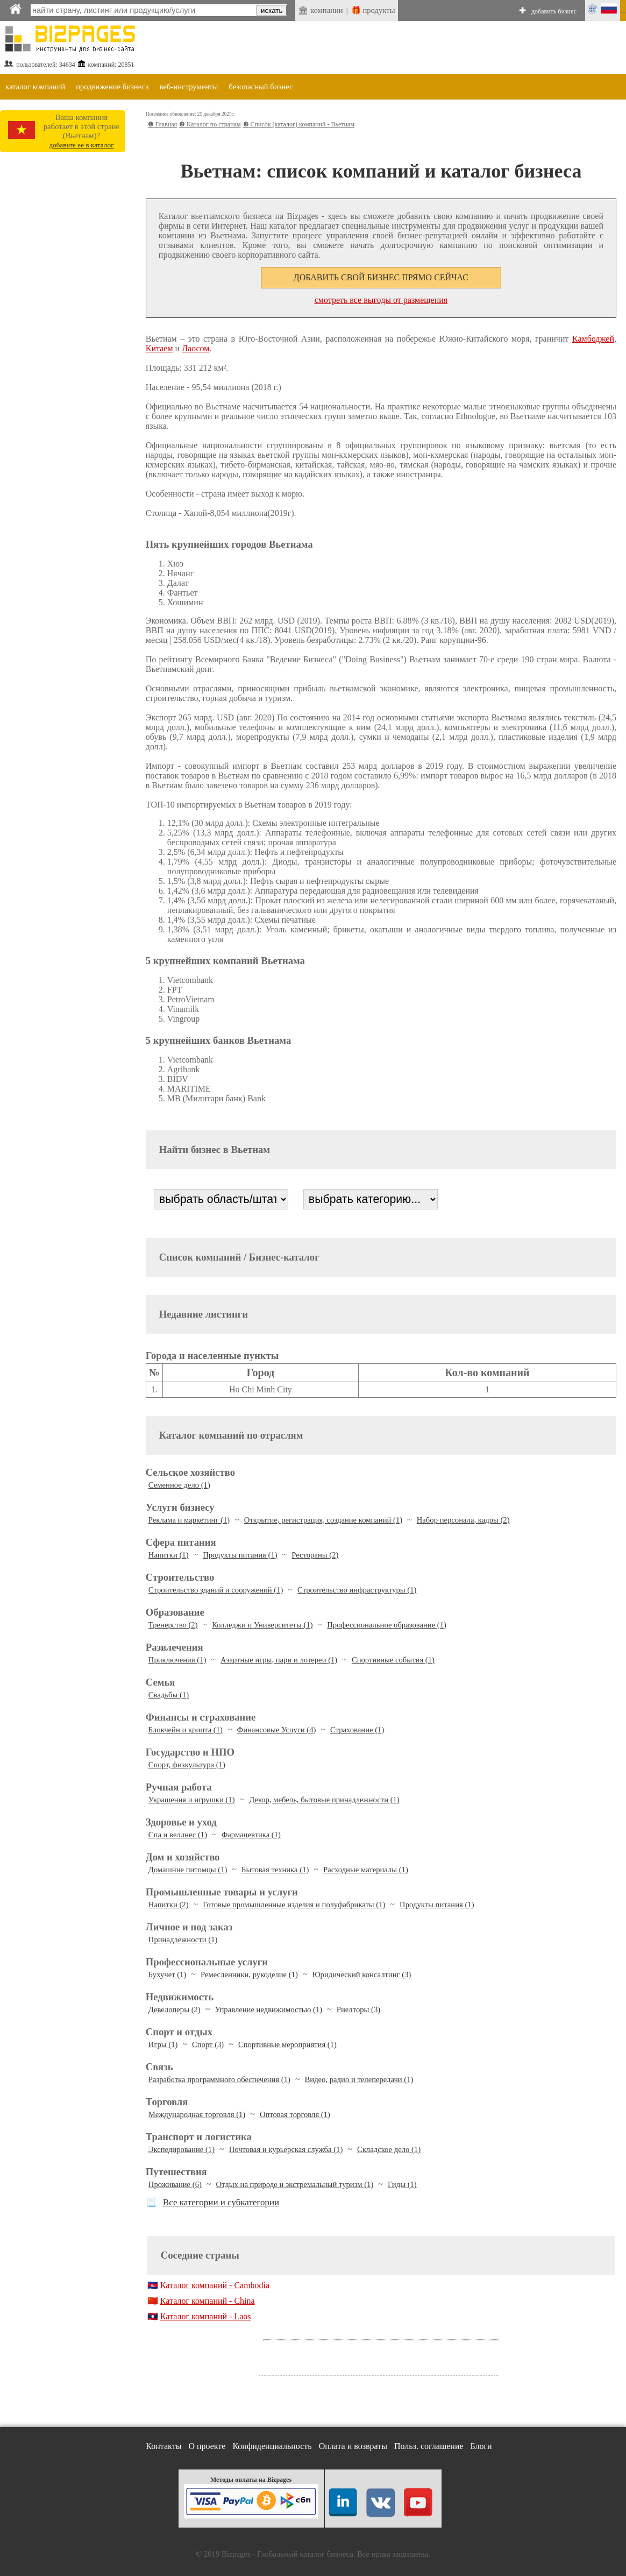 Image resolution: width=626 pixels, height=2576 pixels. Describe the element at coordinates (214, 2285) in the screenshot. I see `Каталог компаний - Cambodia` at that location.